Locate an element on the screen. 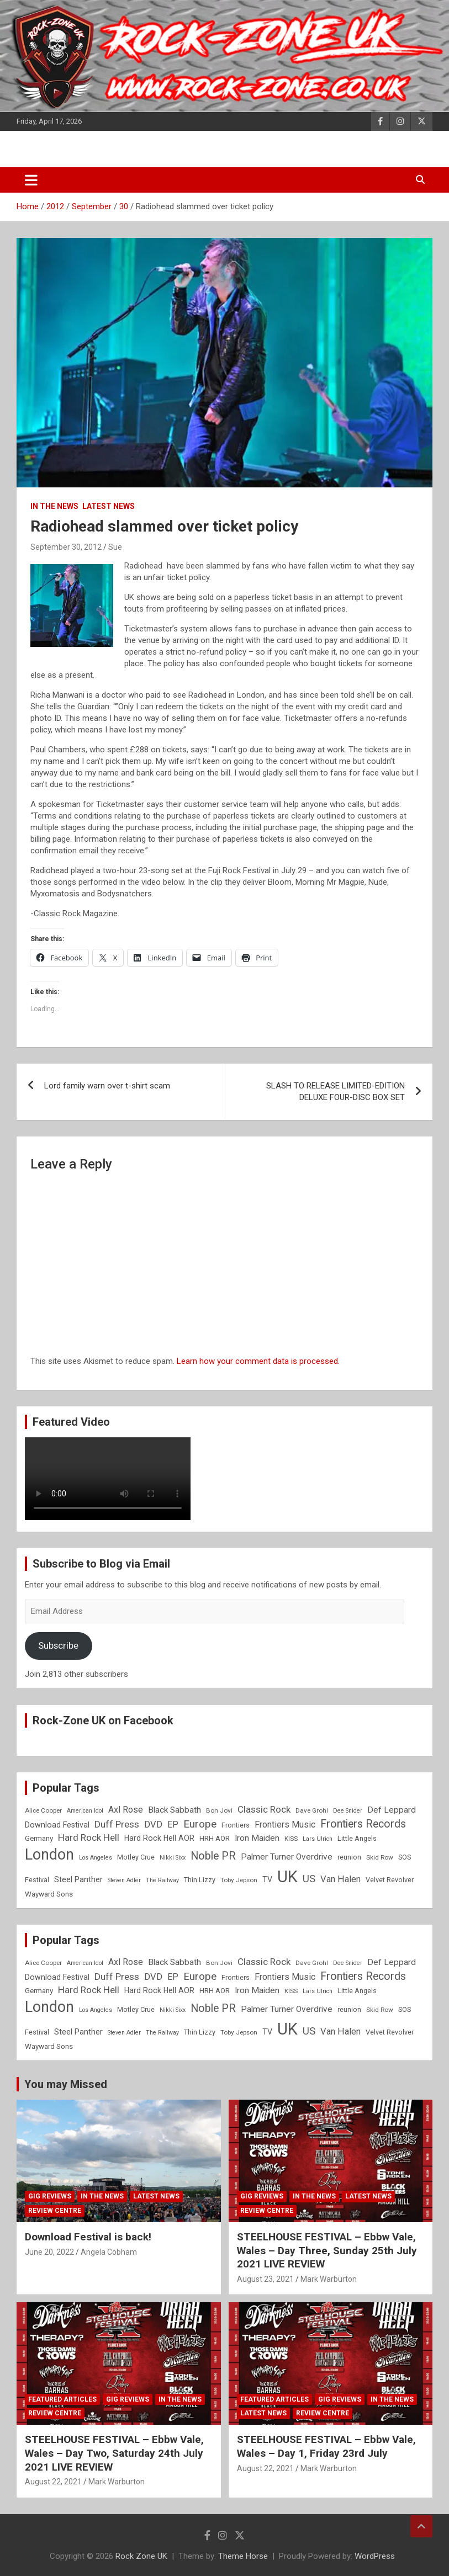  Lord family warn over t-shirt scam is located at coordinates (107, 1086).